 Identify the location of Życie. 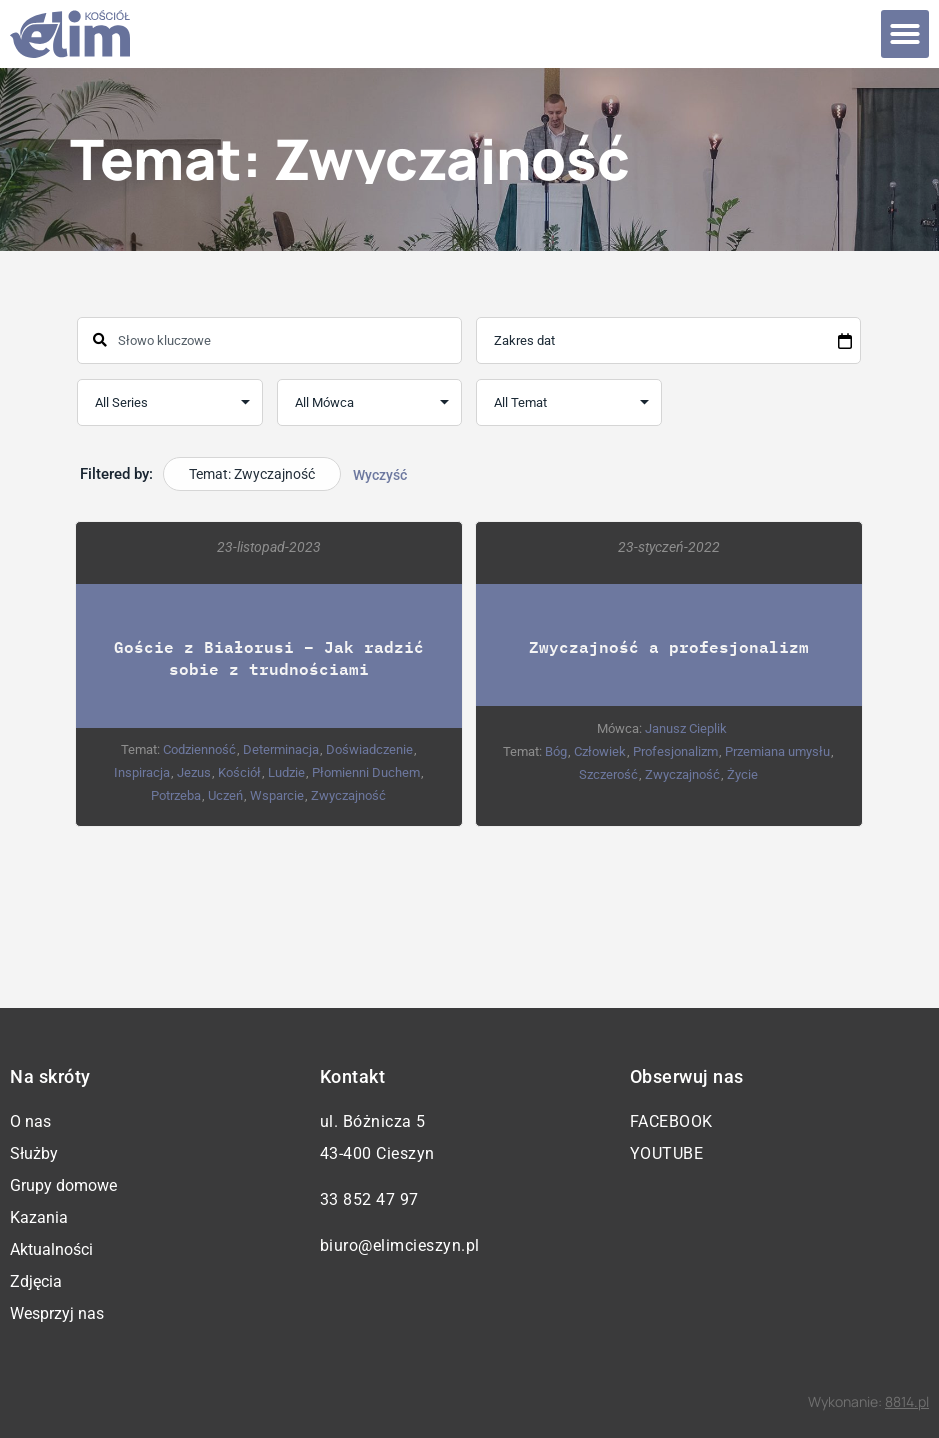
(742, 774).